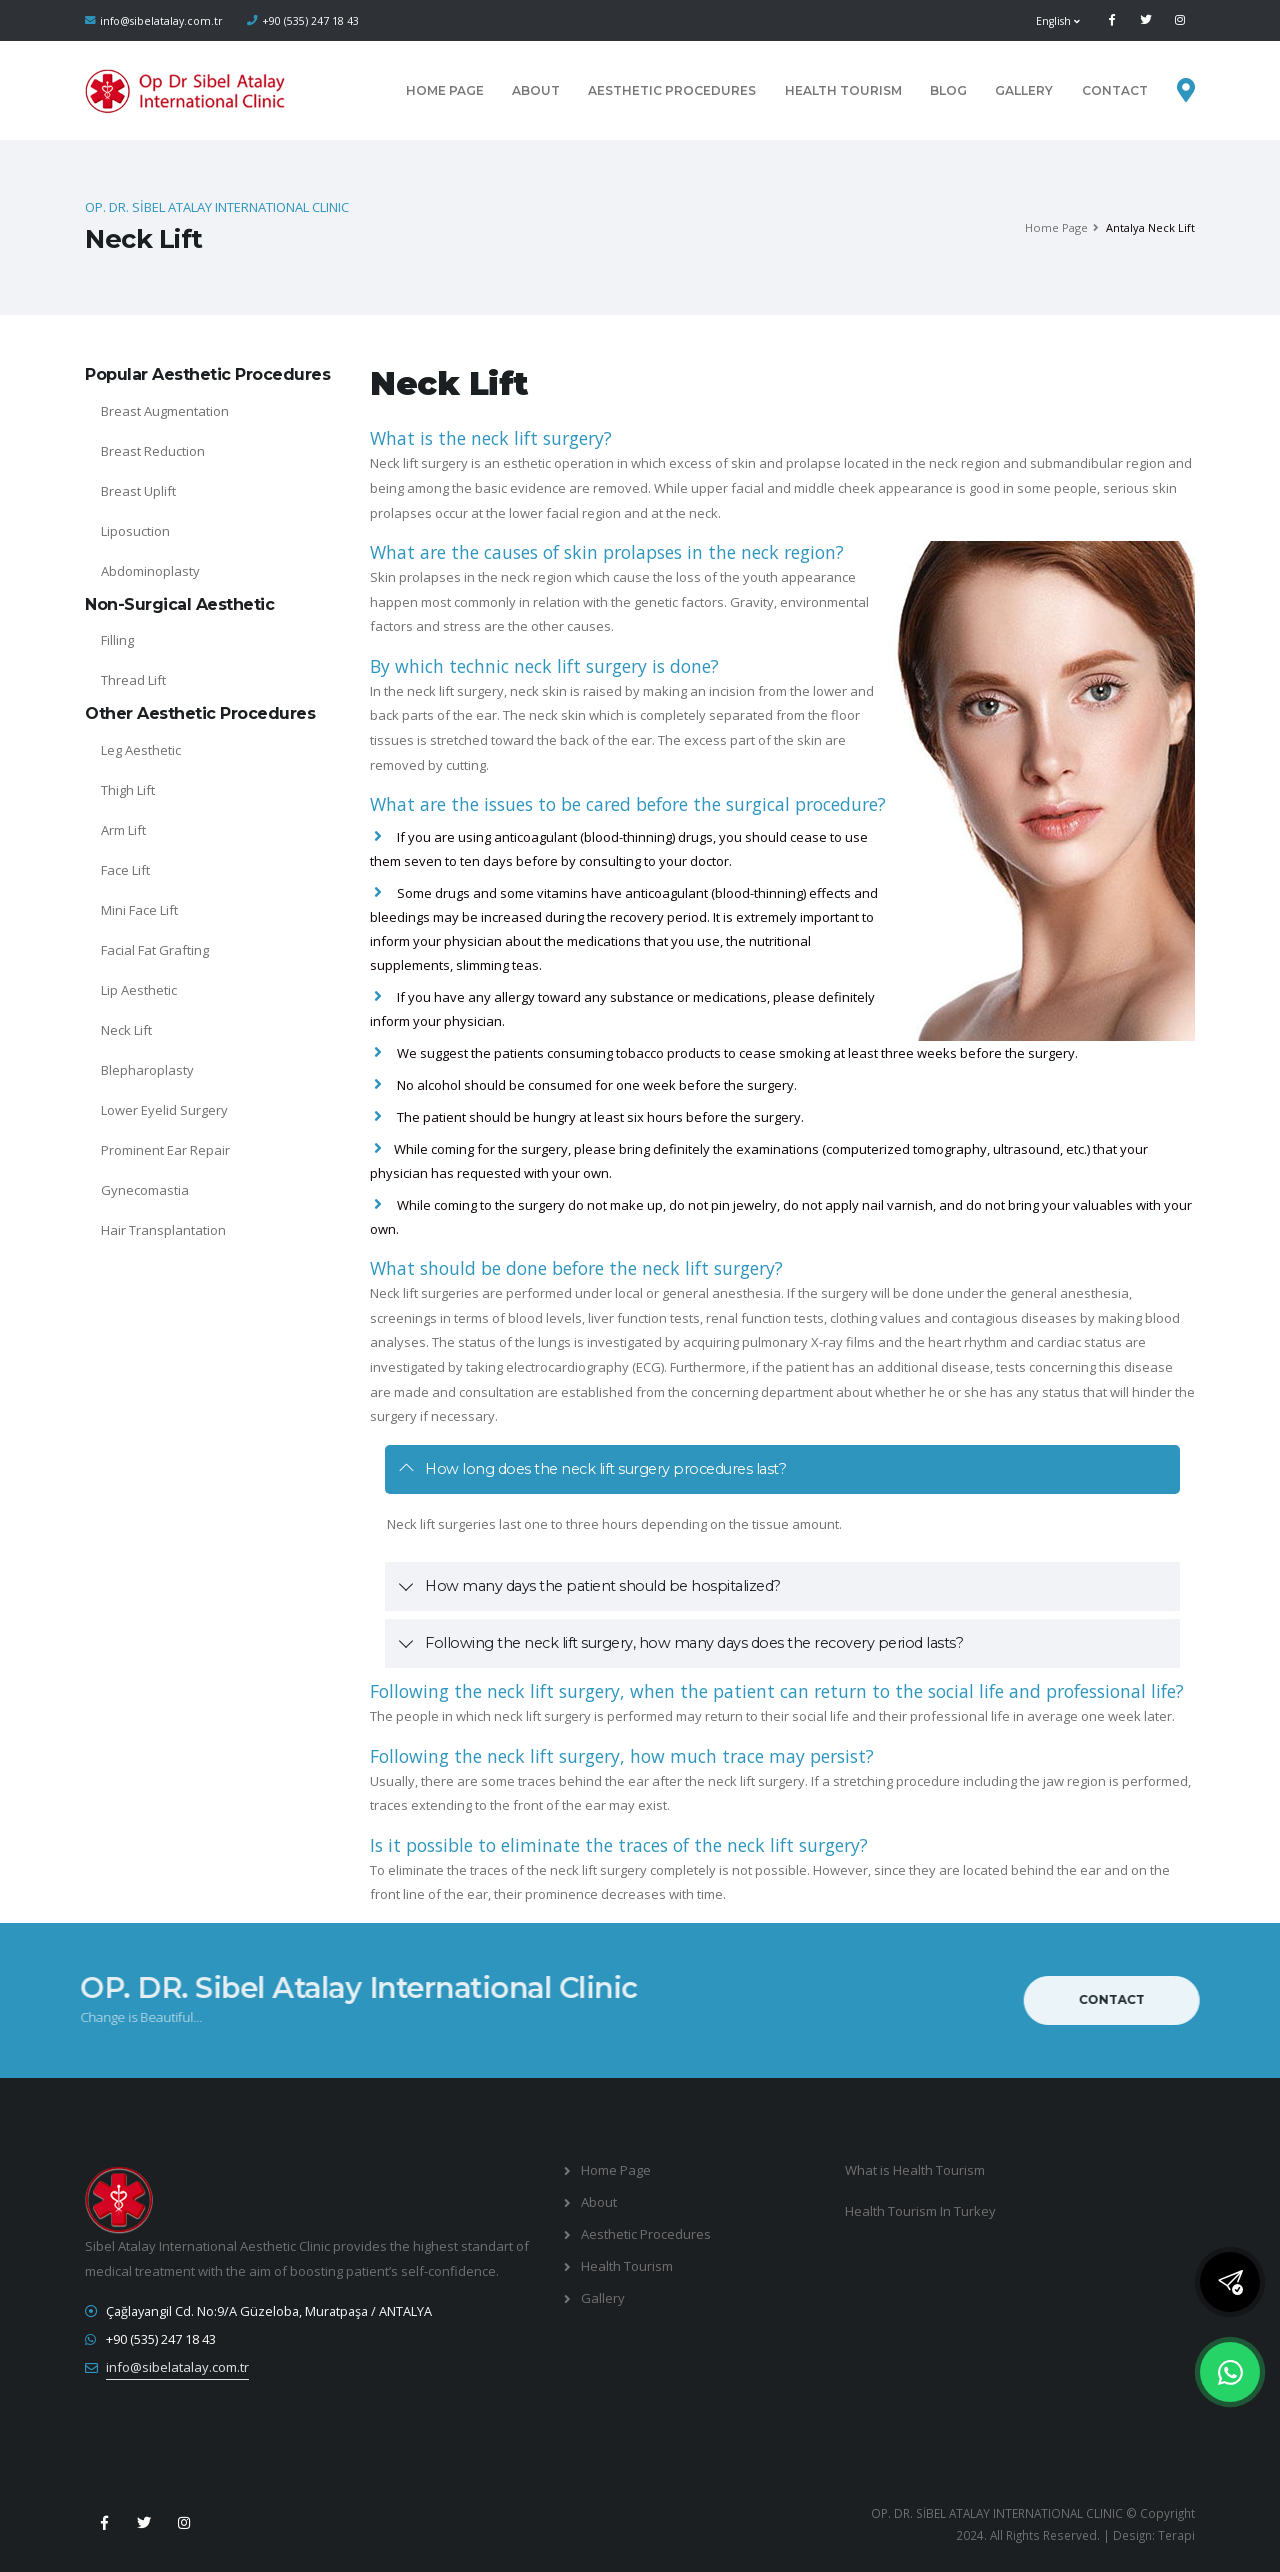  I want to click on Filling, so click(117, 640).